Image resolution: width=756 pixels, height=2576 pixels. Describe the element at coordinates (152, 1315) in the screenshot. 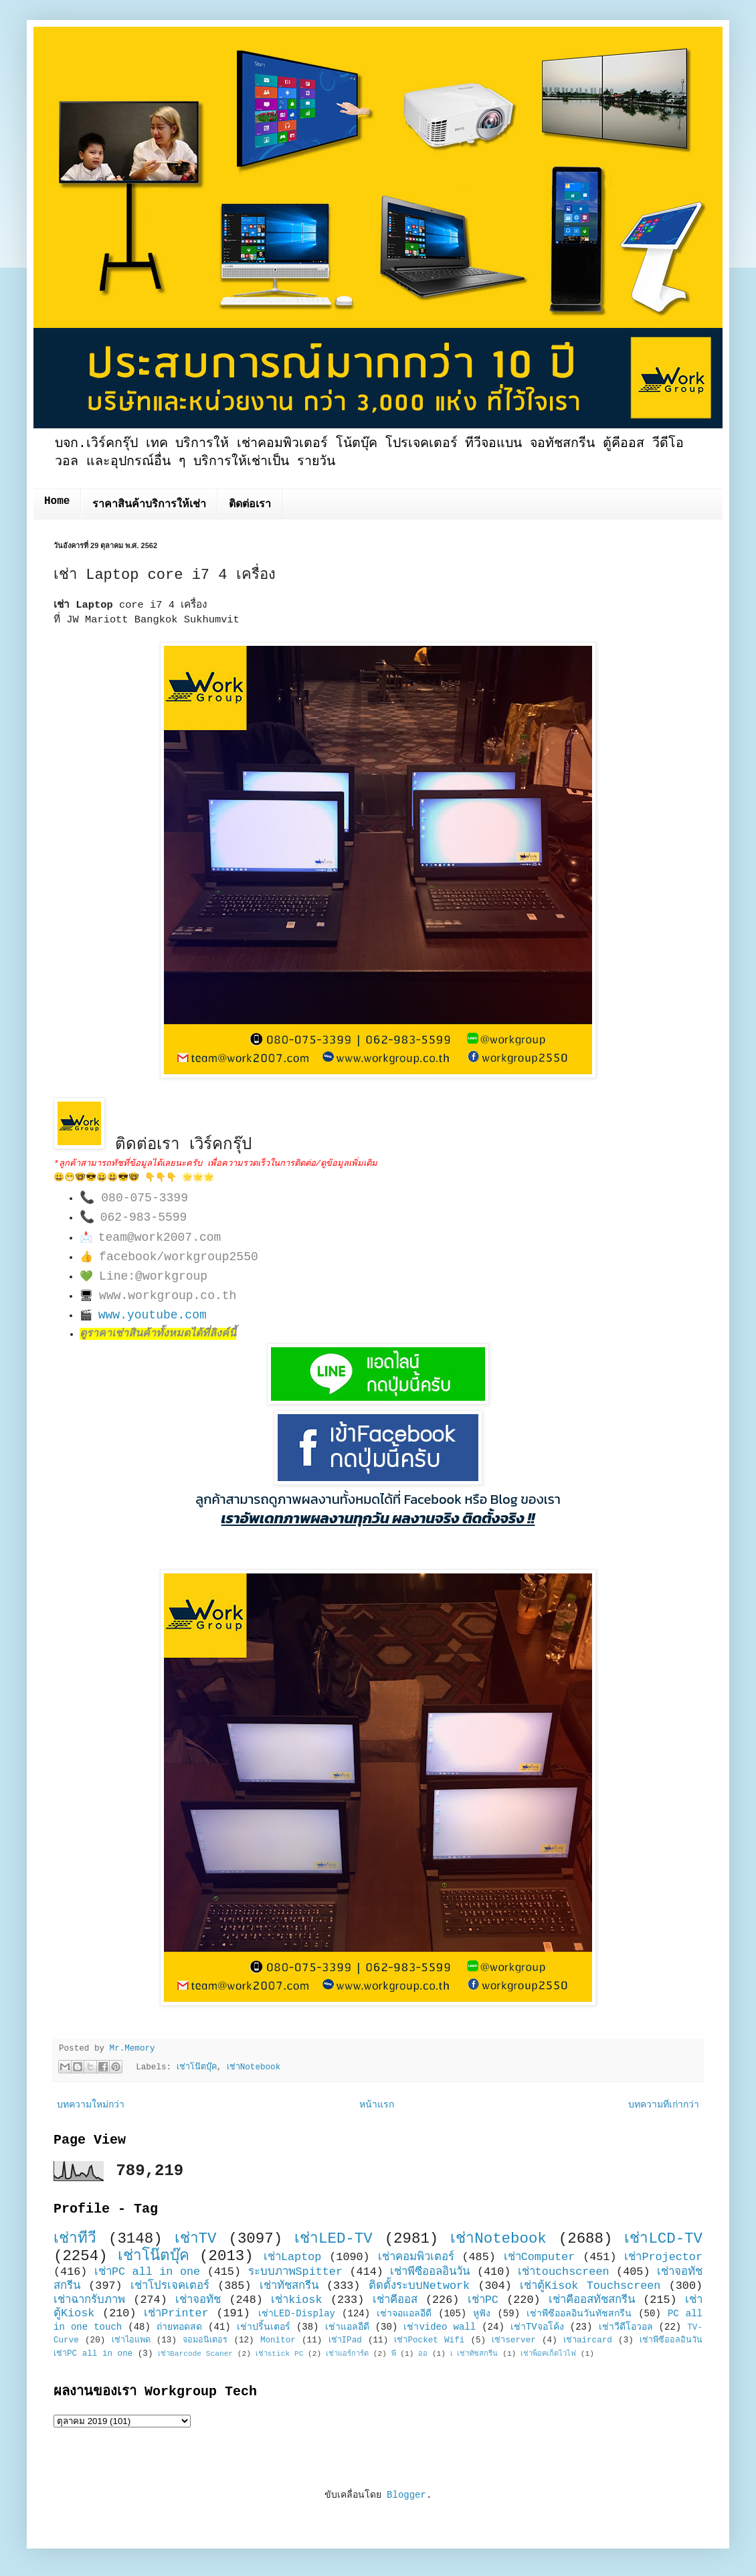

I see `www.youtube.com` at that location.